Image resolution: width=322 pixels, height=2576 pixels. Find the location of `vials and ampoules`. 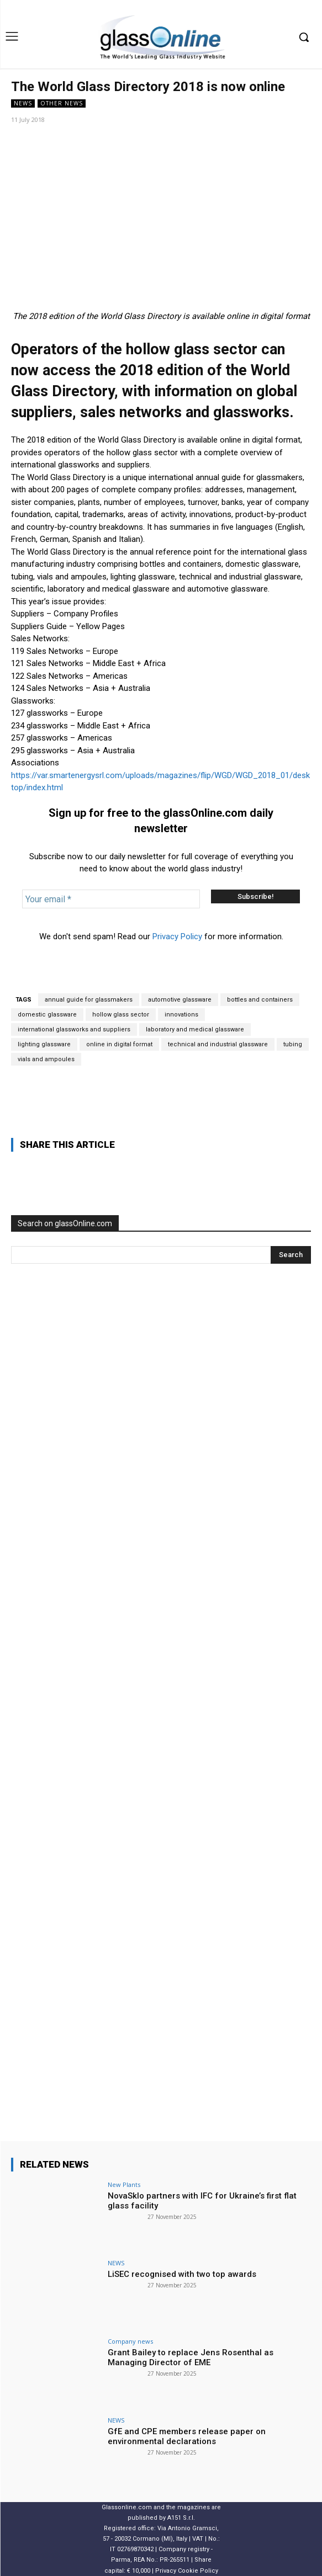

vials and ampoules is located at coordinates (46, 1059).